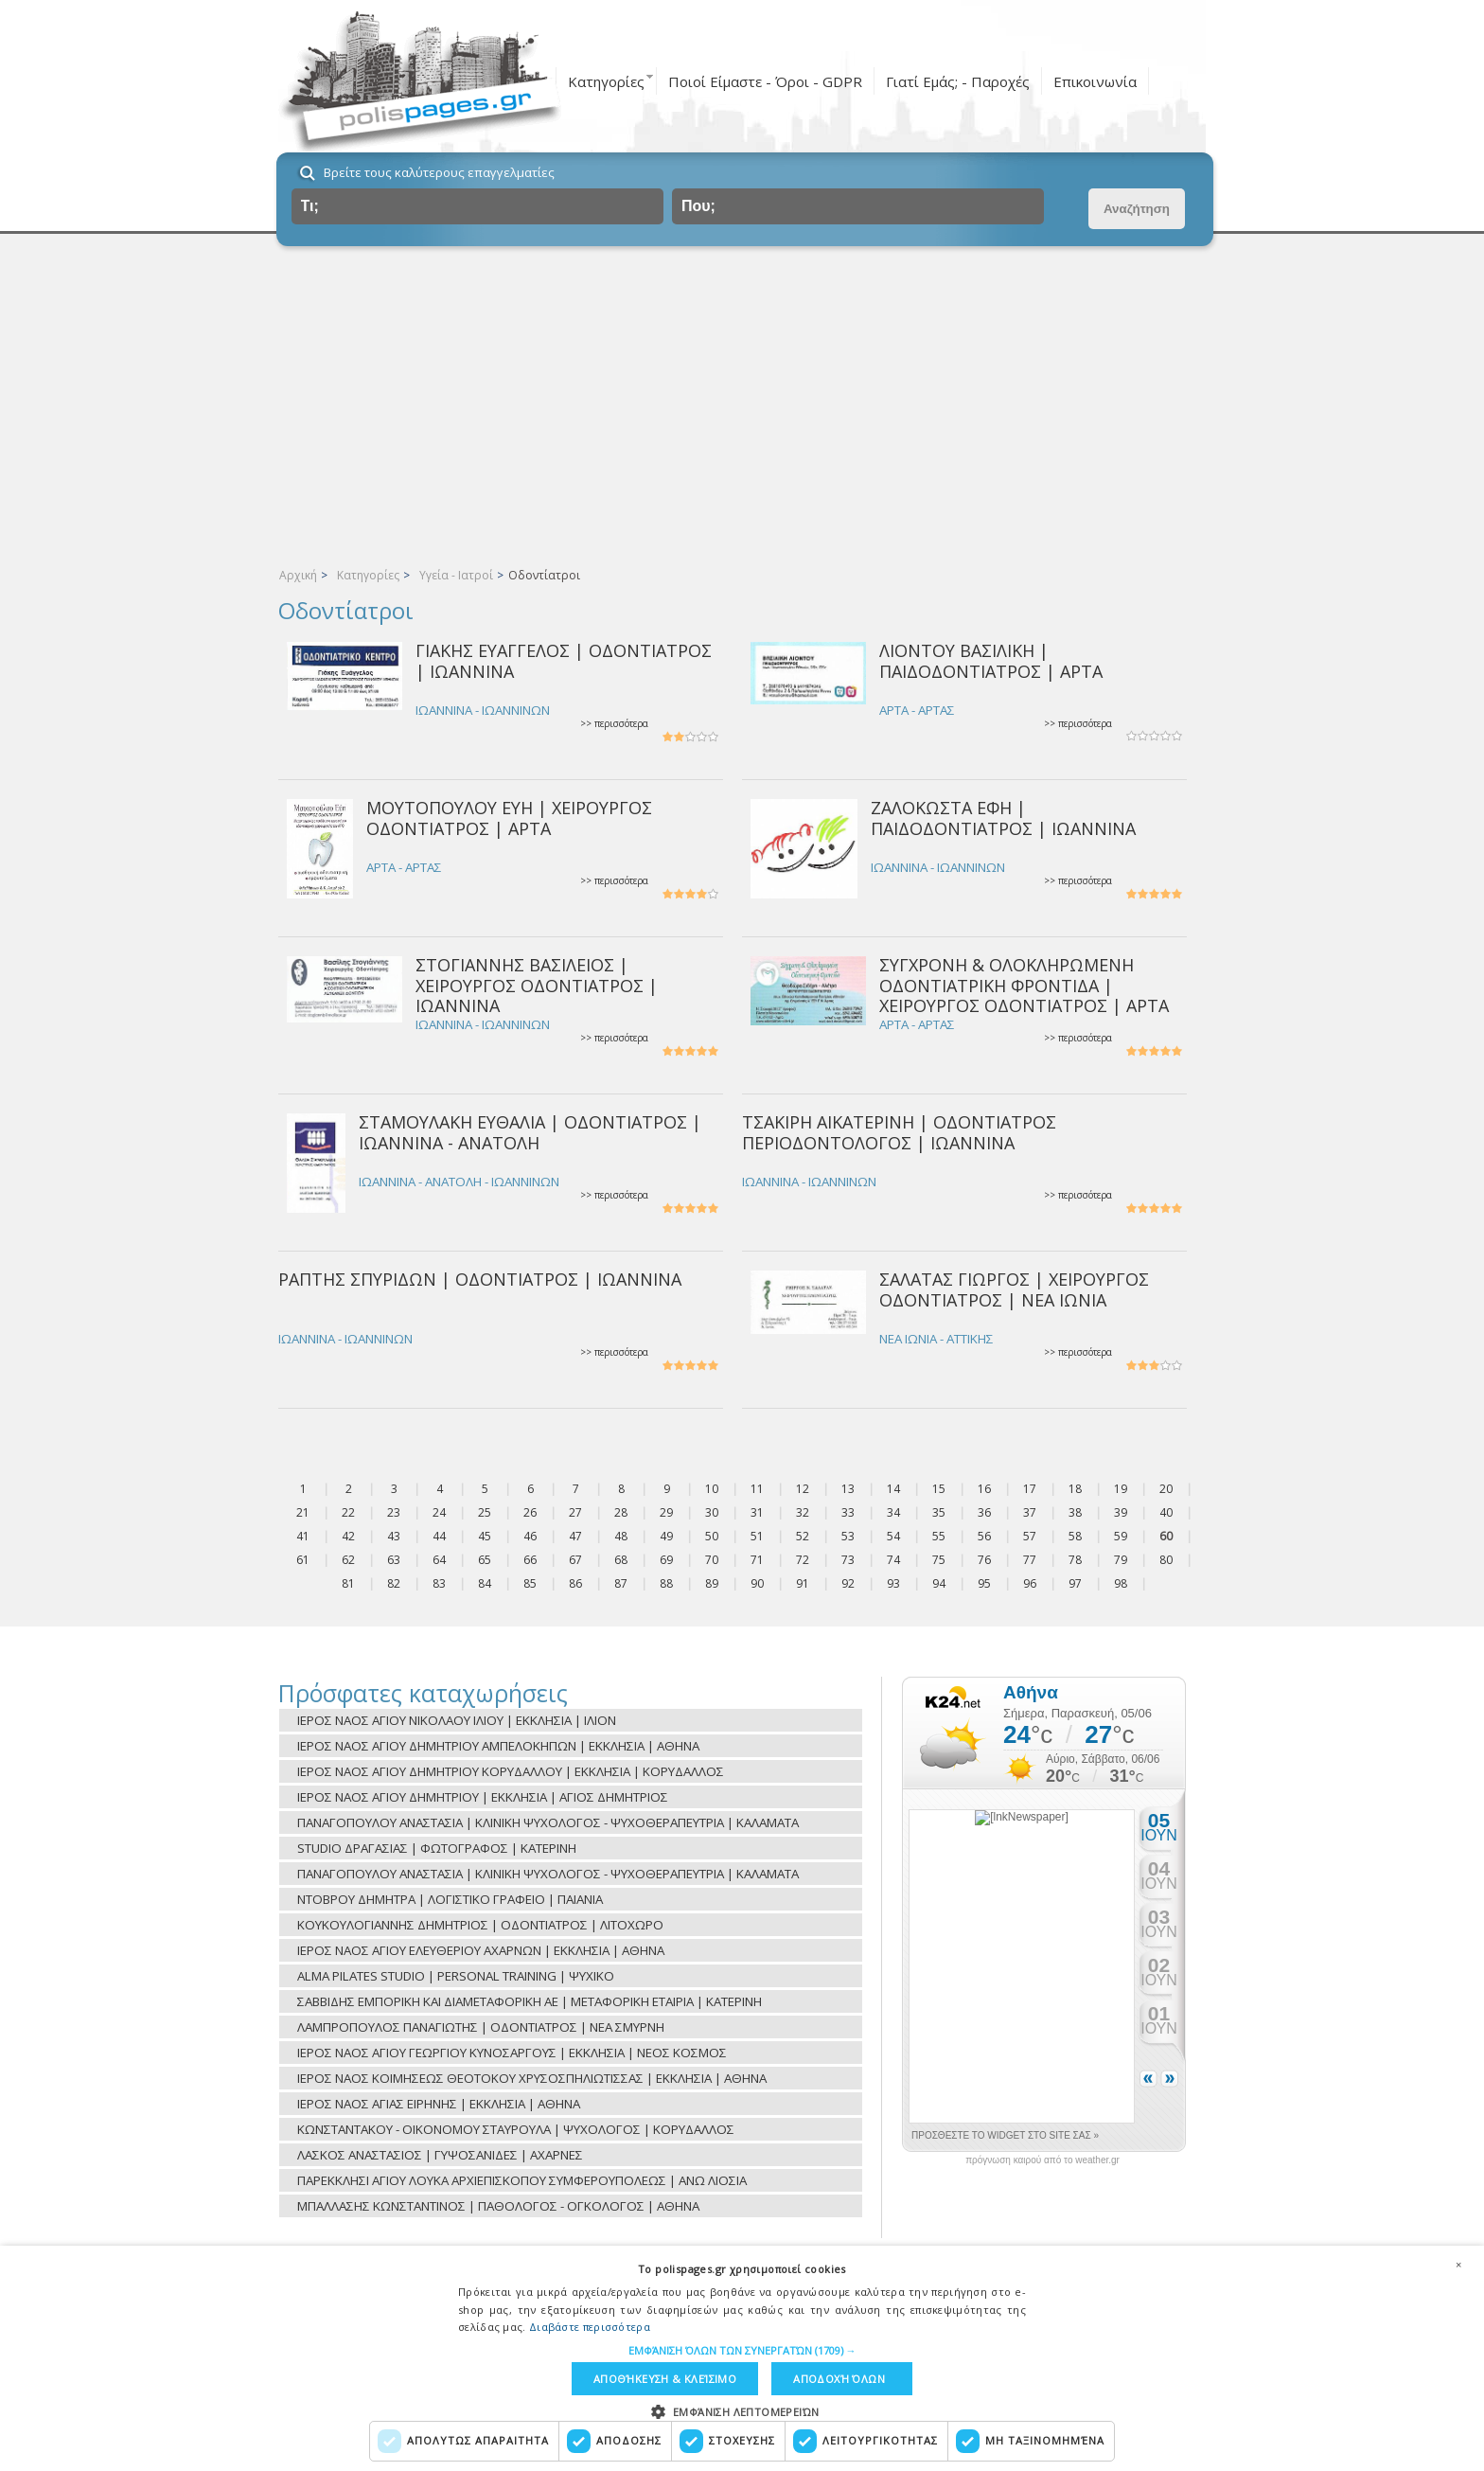 The image size is (1484, 2471). I want to click on 40, so click(1166, 1512).